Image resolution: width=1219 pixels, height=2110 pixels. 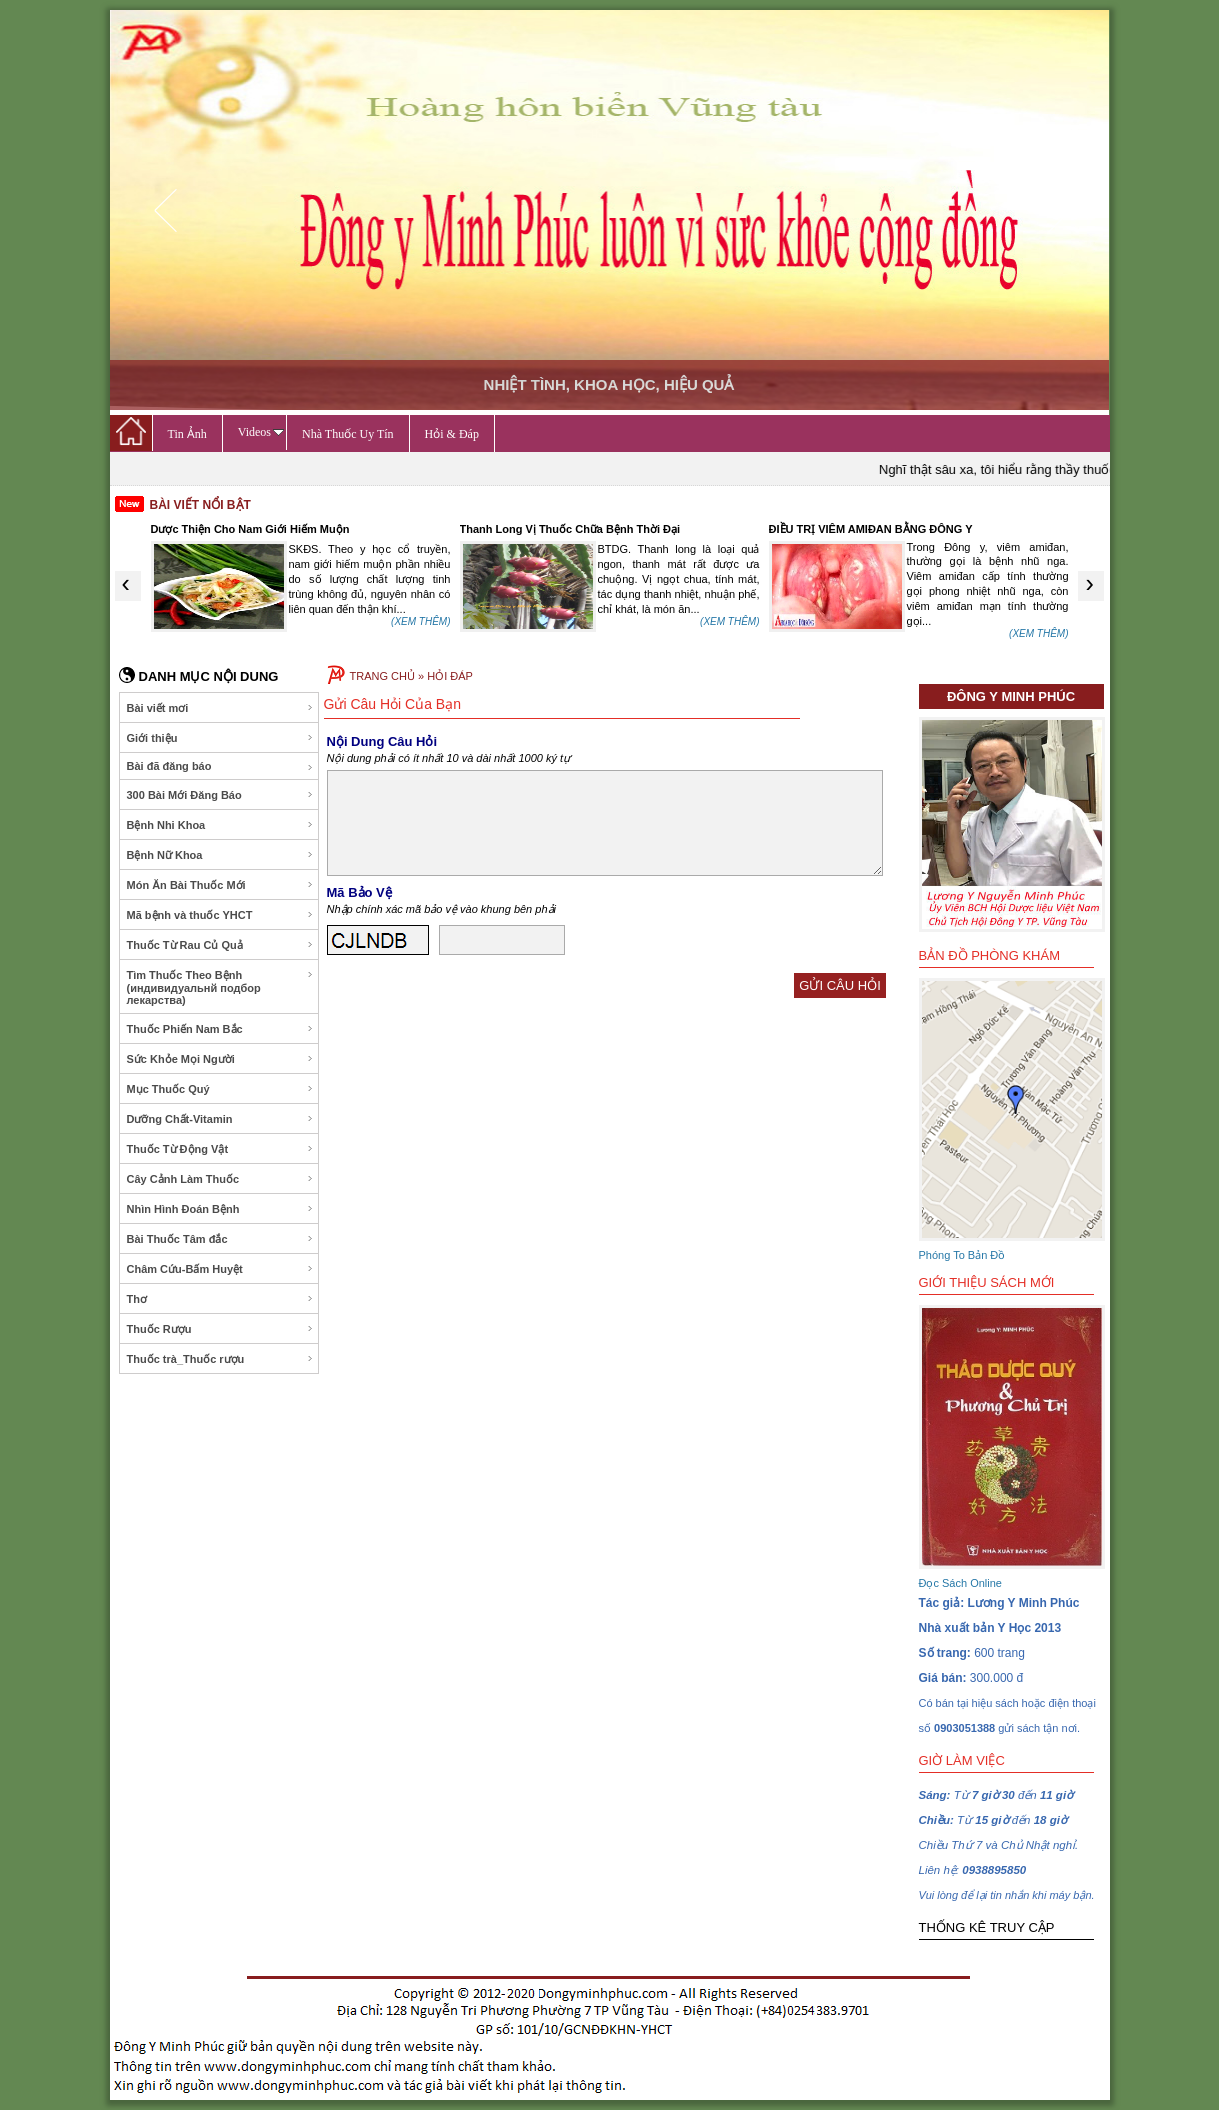 What do you see at coordinates (220, 1089) in the screenshot?
I see `Mục Thuốc Quý` at bounding box center [220, 1089].